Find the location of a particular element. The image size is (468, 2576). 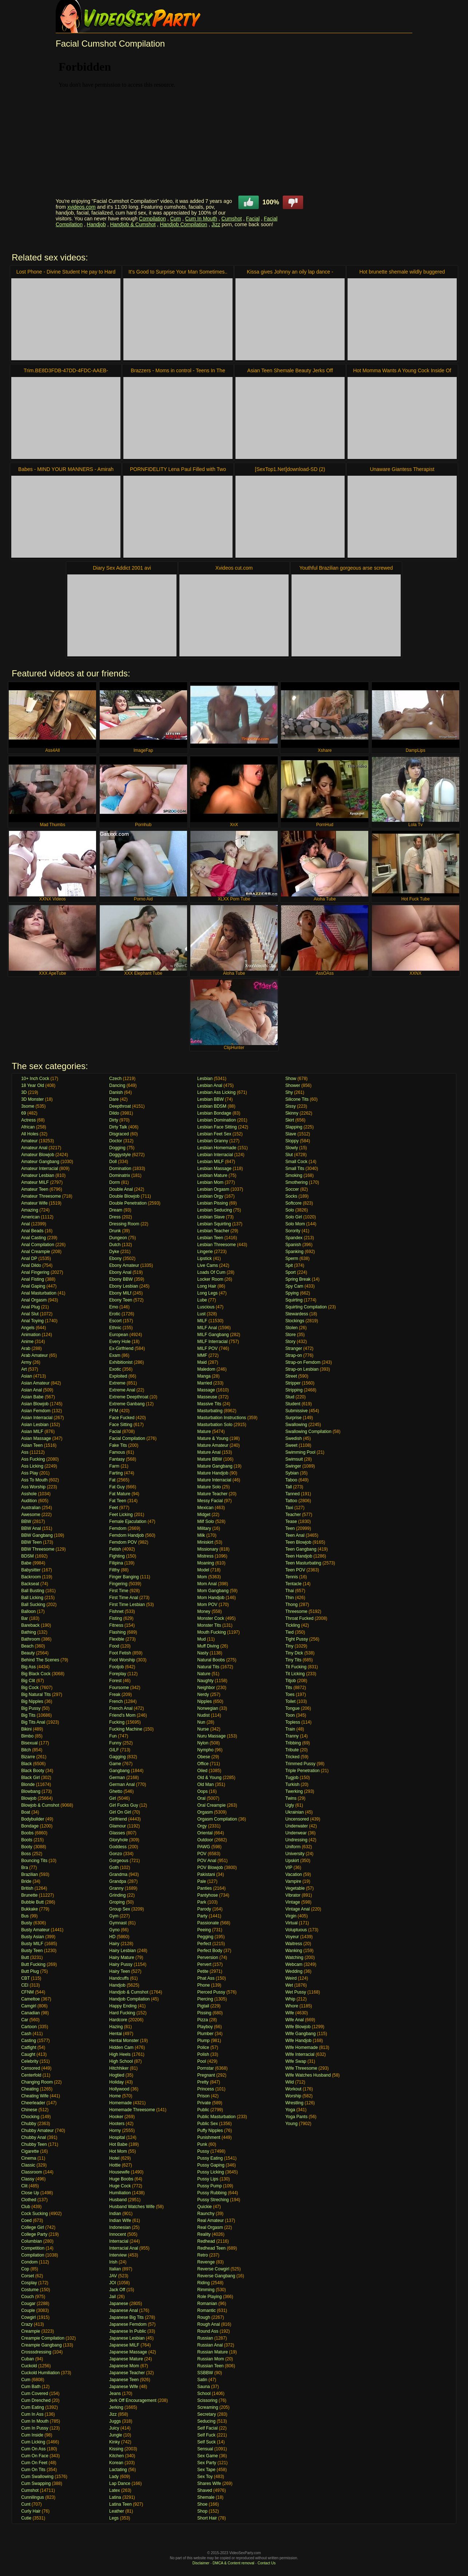

Cum Swallowing is located at coordinates (37, 2476).